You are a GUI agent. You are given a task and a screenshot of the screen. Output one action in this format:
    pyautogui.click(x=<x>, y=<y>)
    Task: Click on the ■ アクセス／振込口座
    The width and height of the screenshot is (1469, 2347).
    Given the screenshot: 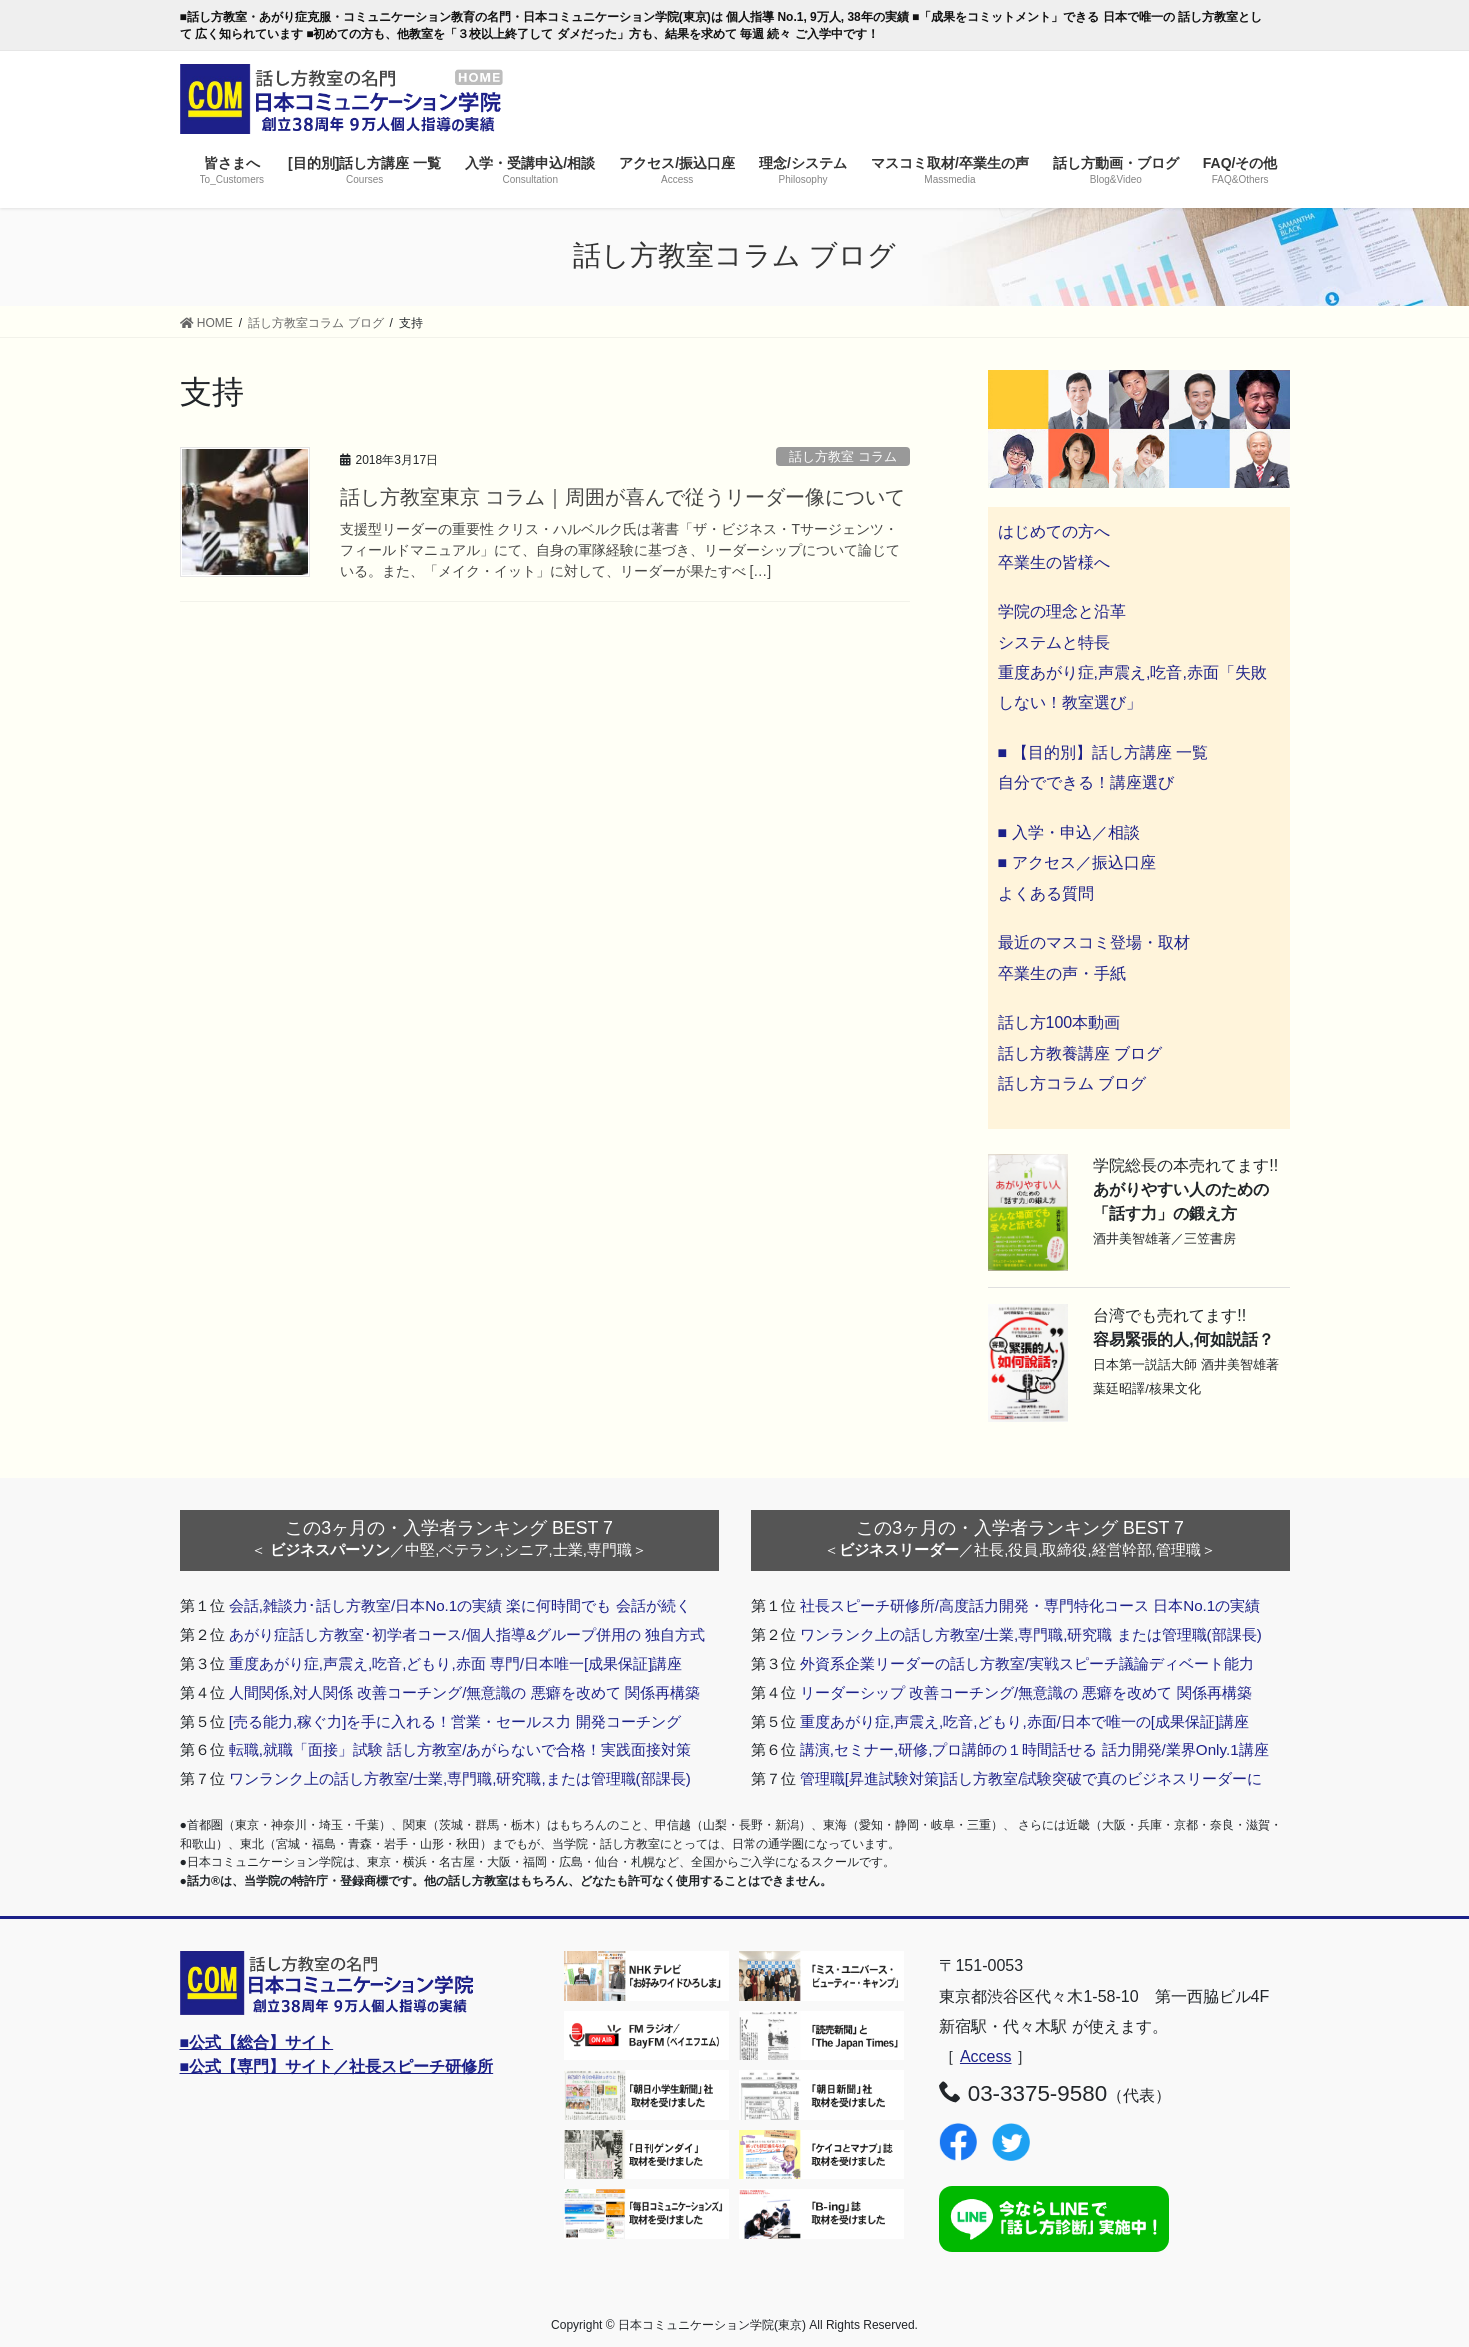 What is the action you would take?
    pyautogui.click(x=1077, y=862)
    